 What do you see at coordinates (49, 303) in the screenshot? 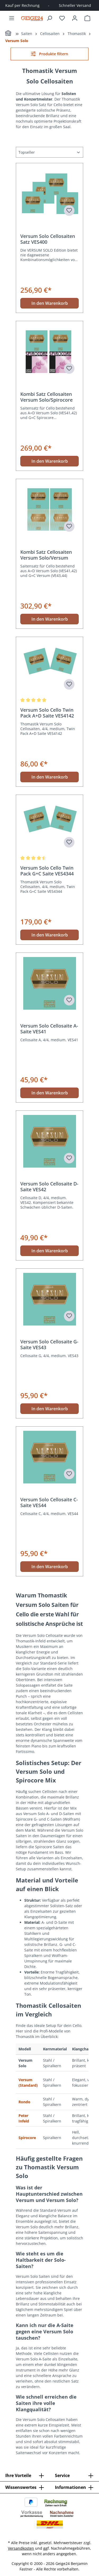
I see `In den Warenkorb` at bounding box center [49, 303].